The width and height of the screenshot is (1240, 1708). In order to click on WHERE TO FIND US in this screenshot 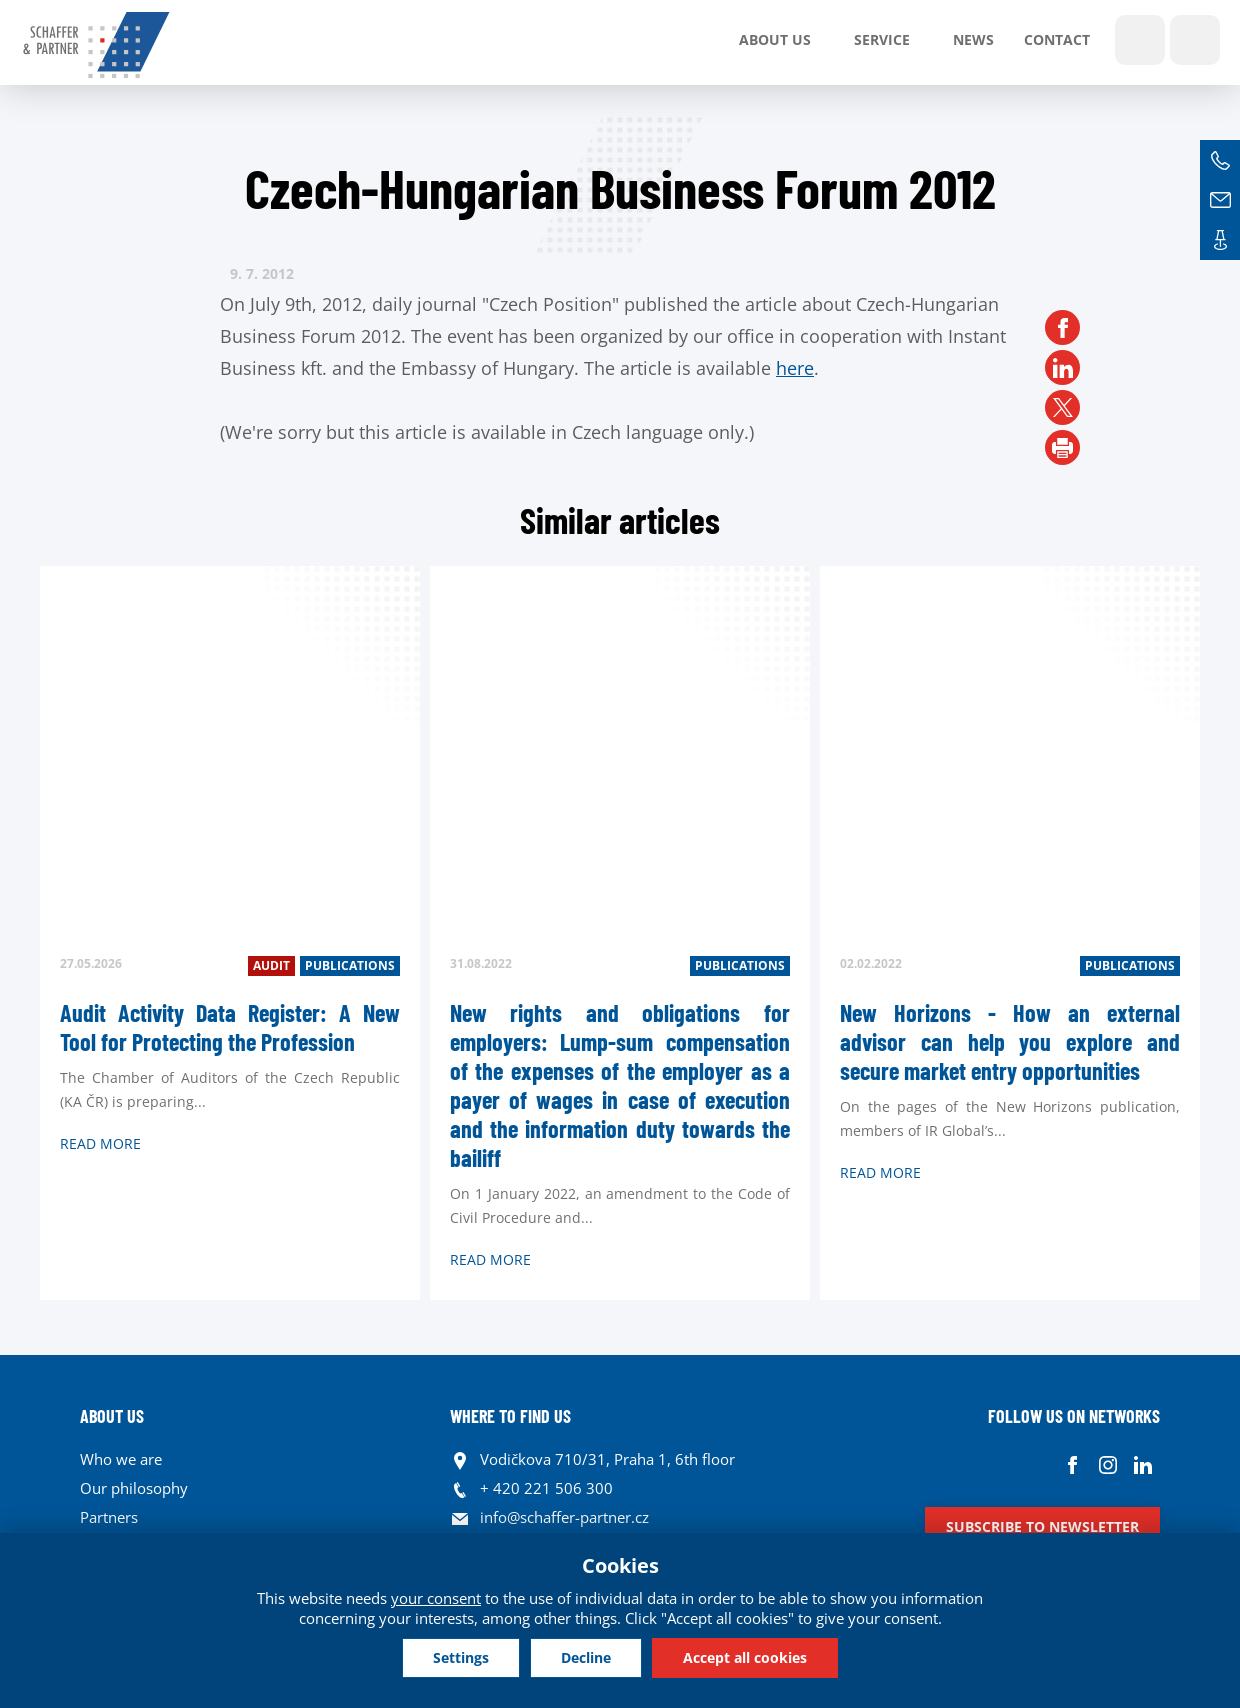, I will do `click(510, 1416)`.